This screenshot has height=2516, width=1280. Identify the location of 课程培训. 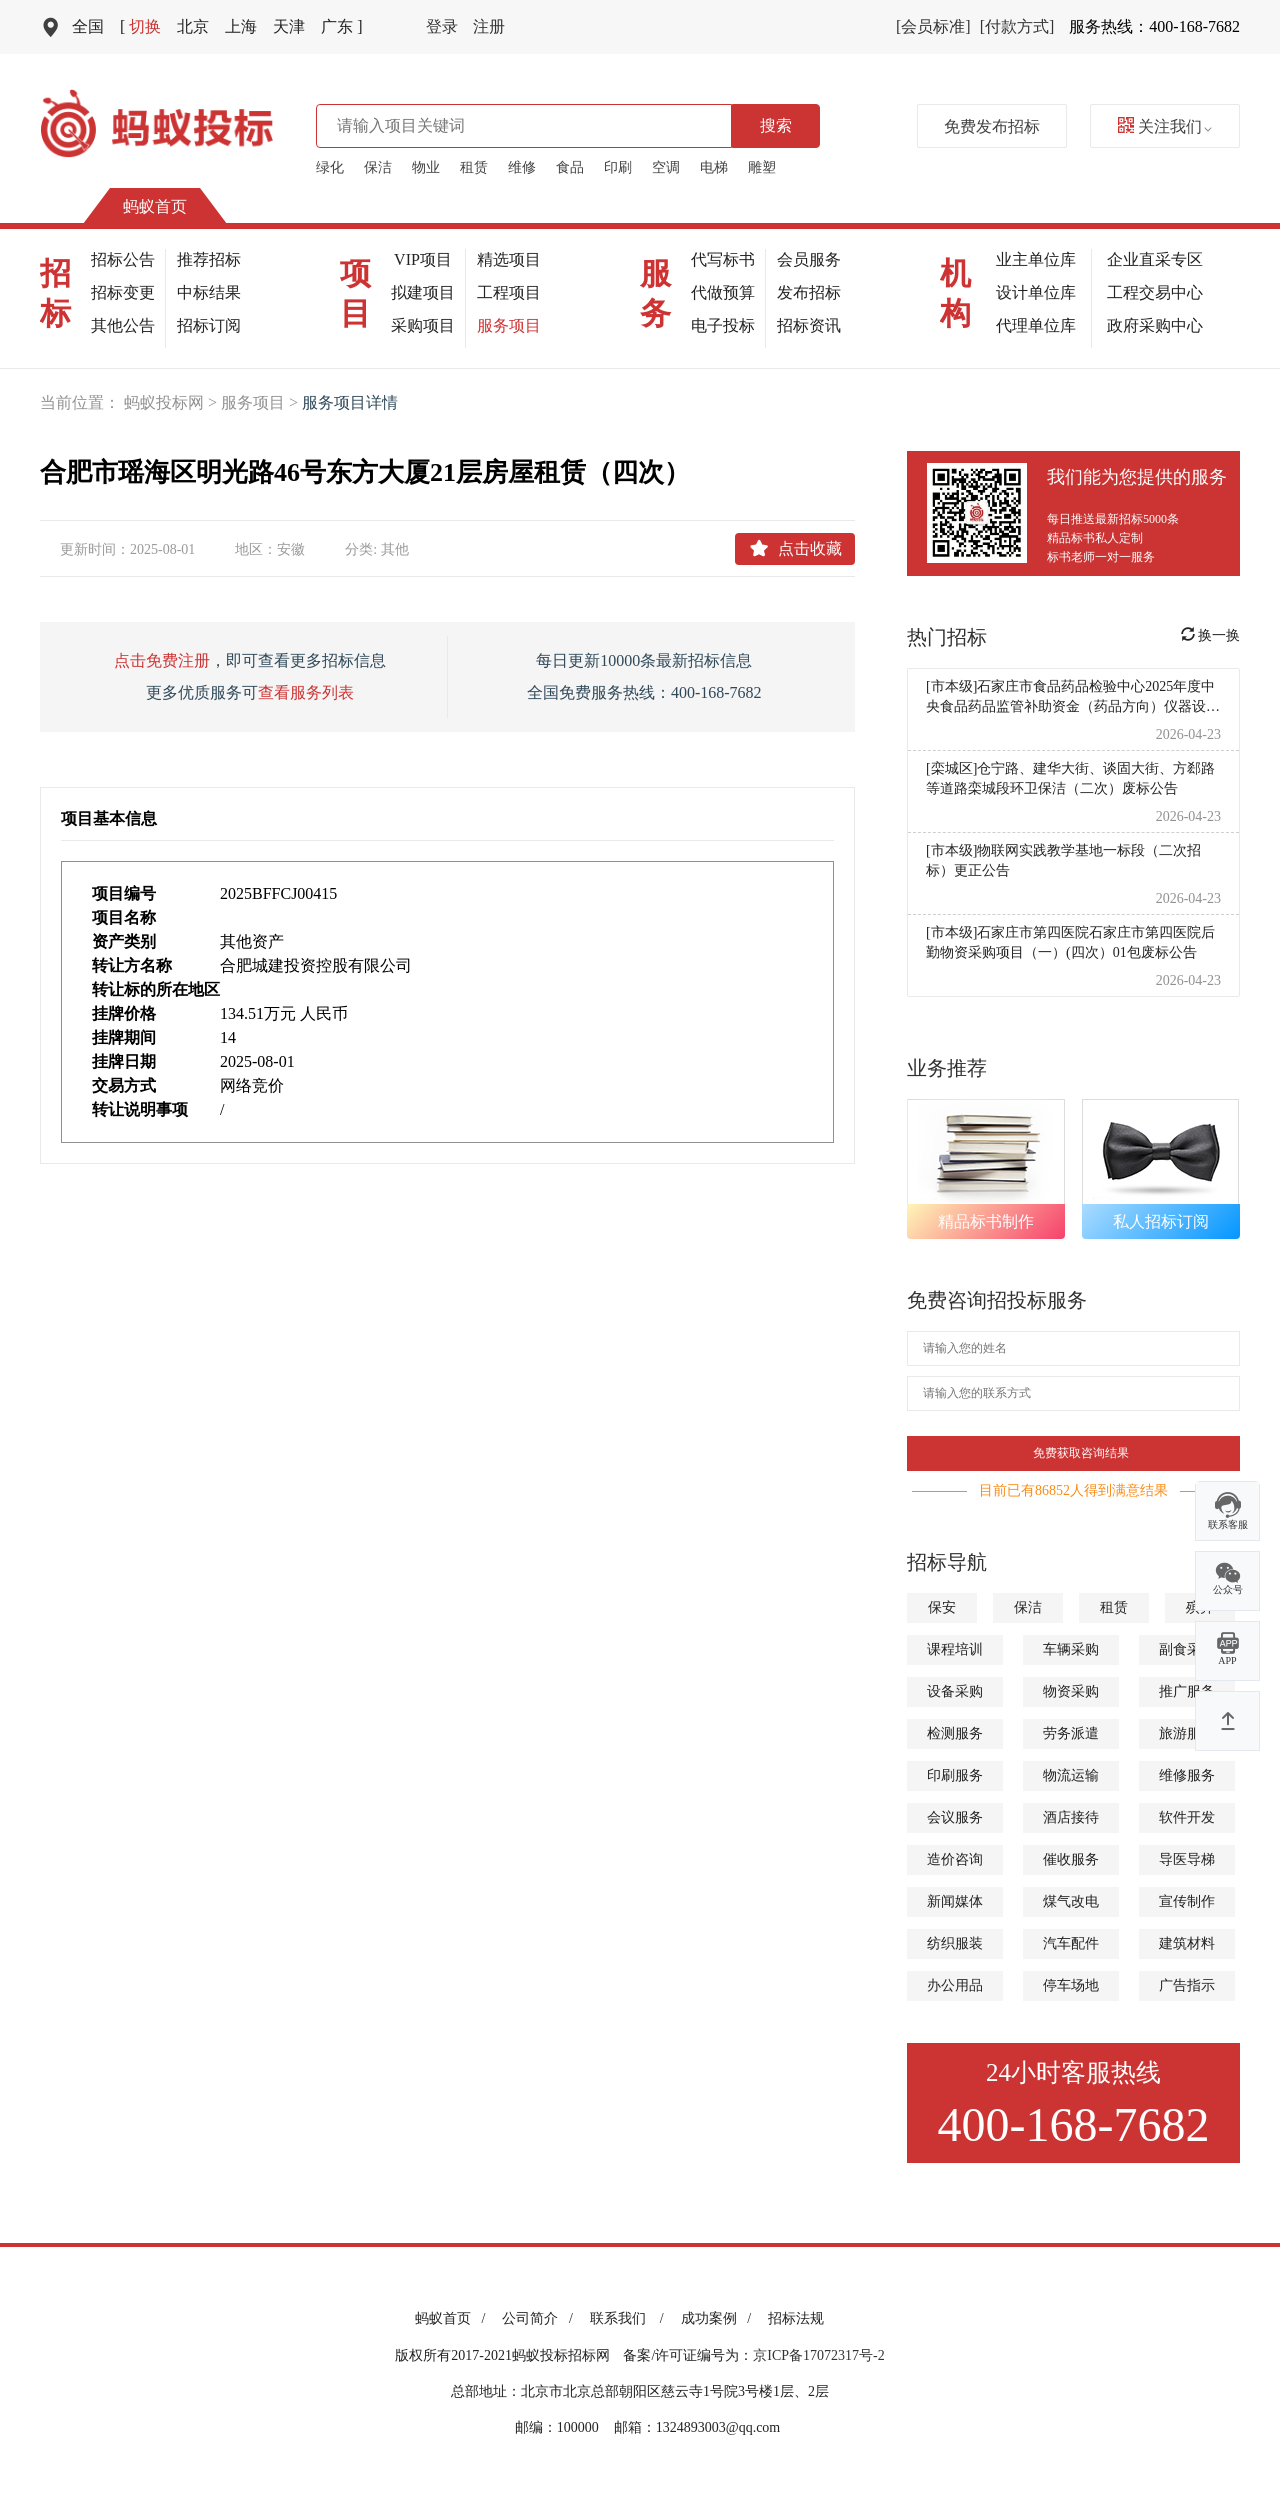
(955, 1649).